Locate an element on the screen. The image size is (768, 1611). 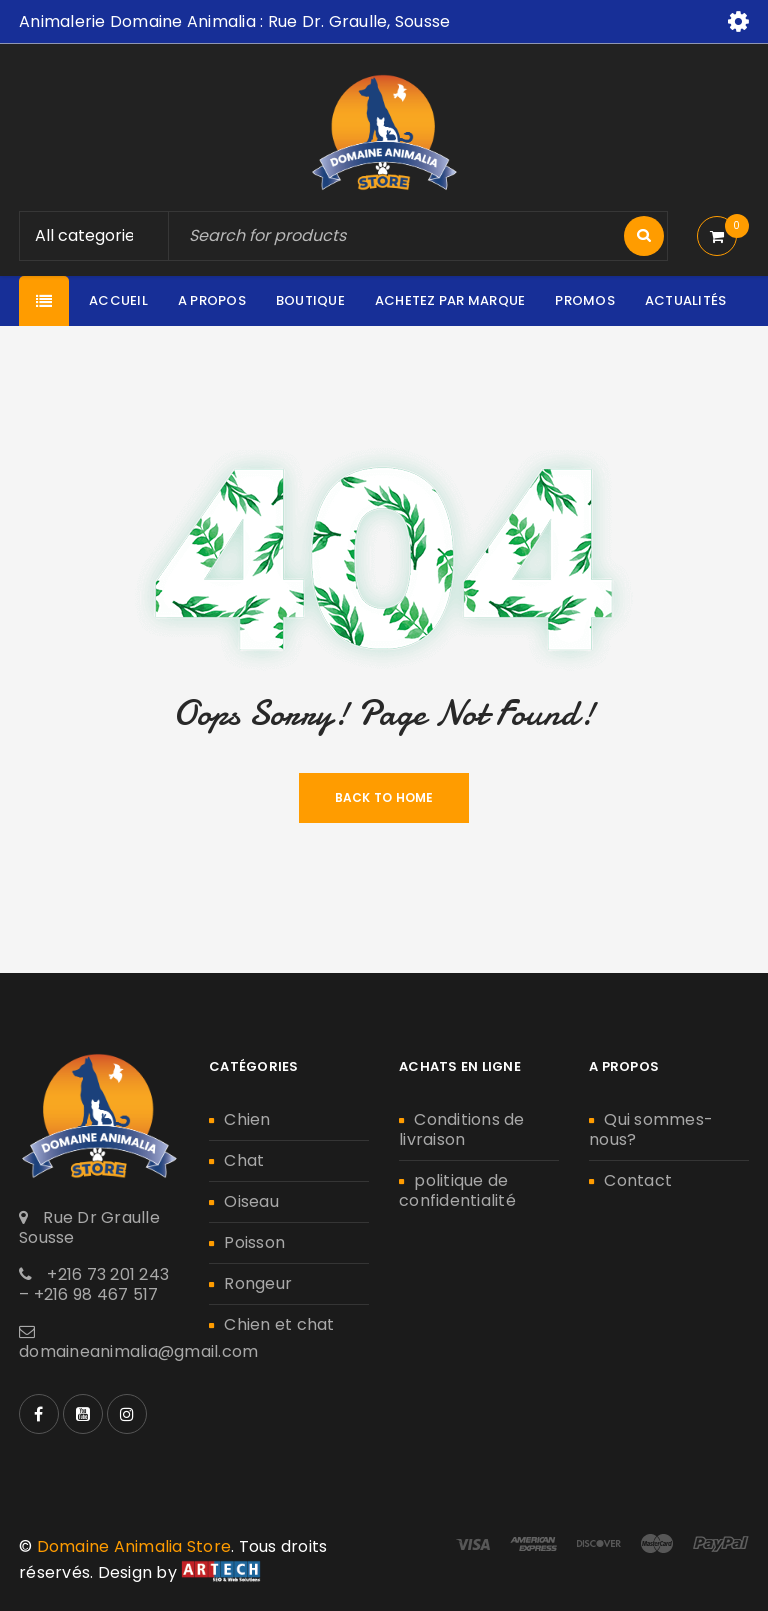
Domaine Animalia Store is located at coordinates (134, 1546).